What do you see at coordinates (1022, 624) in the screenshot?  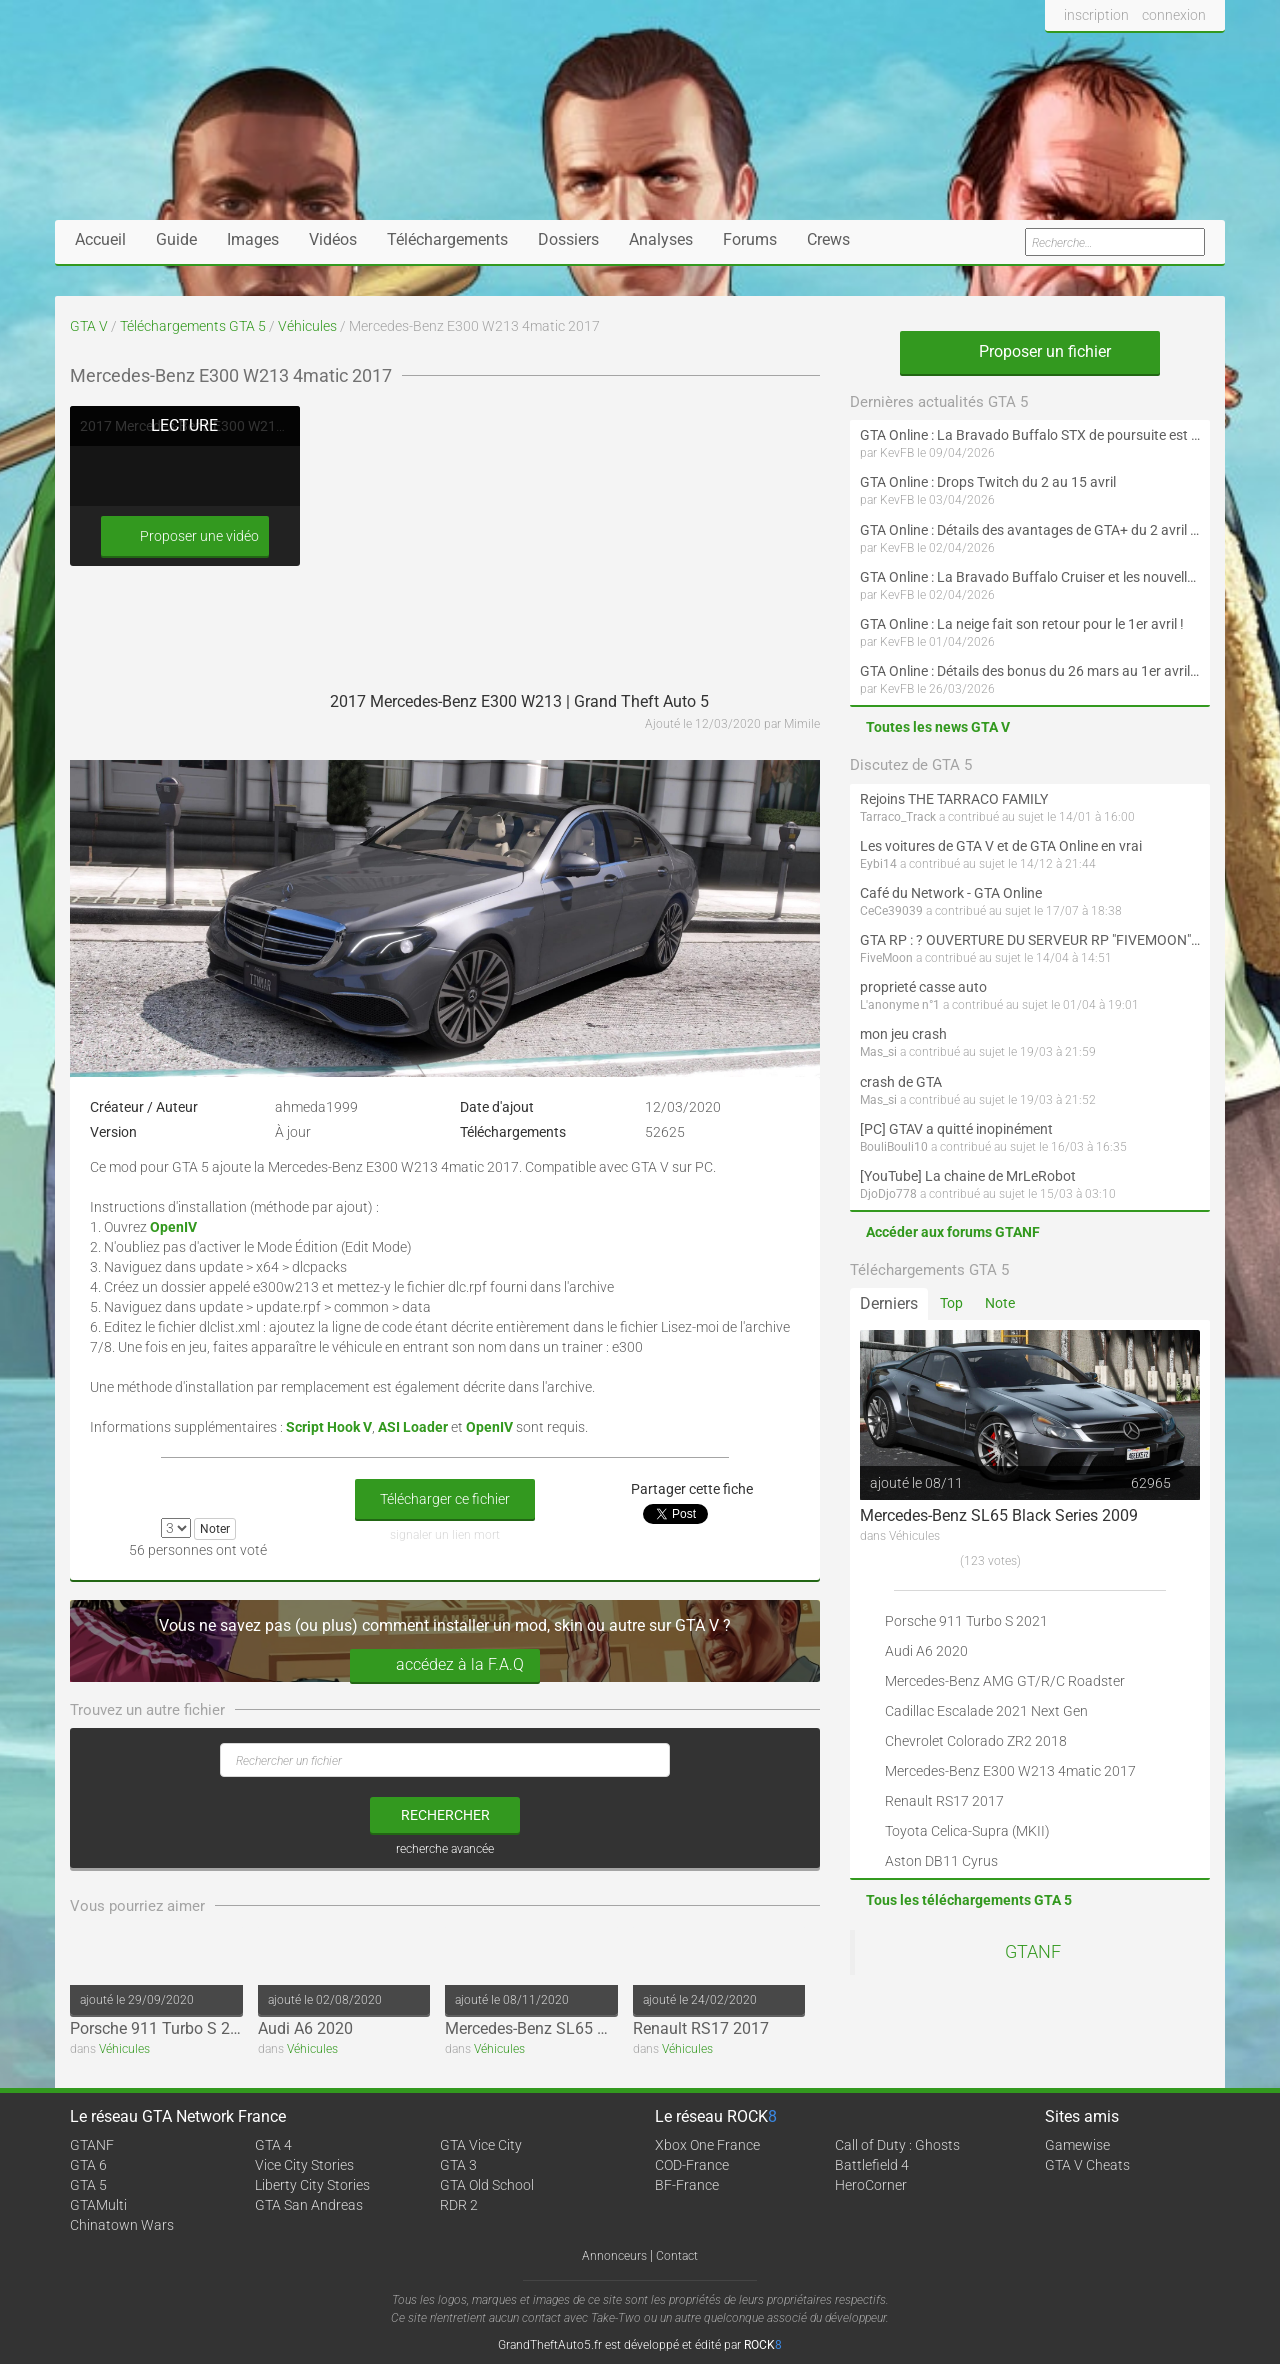 I see `GTA Online : La neige fait son retour pour le 1er avril !` at bounding box center [1022, 624].